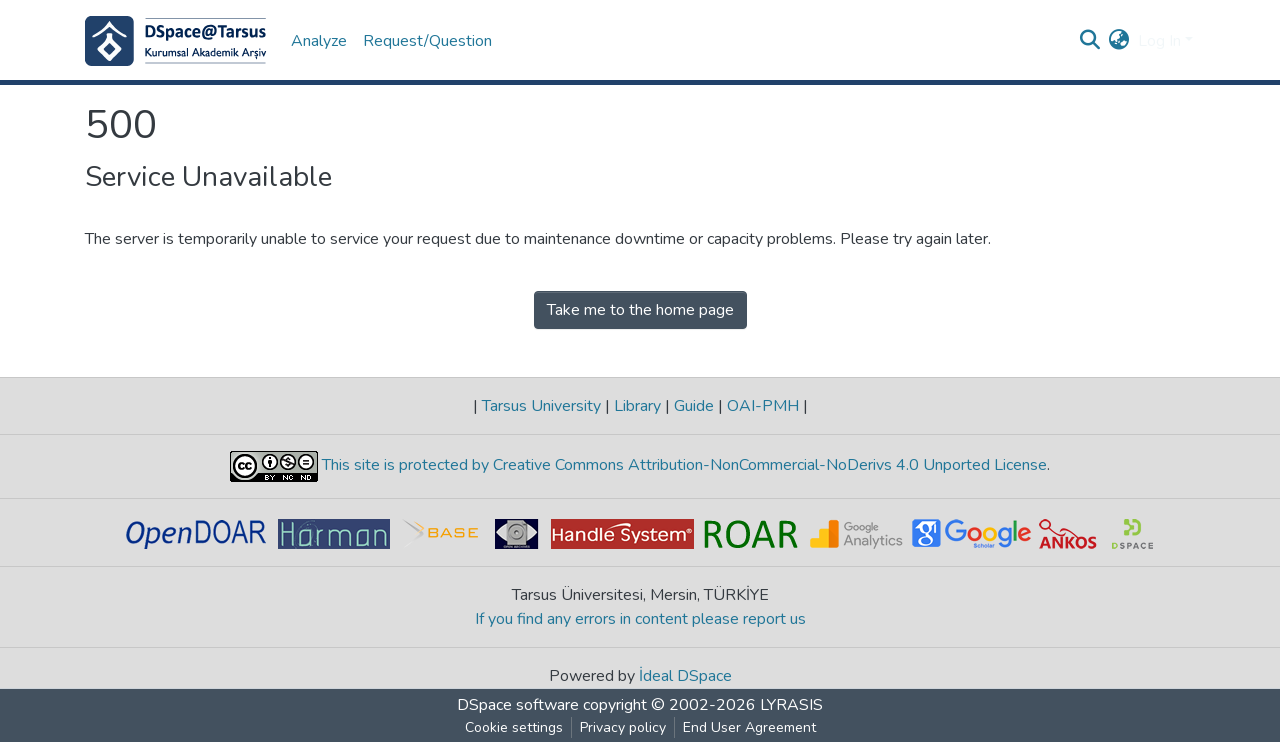 Image resolution: width=1280 pixels, height=742 pixels. What do you see at coordinates (427, 41) in the screenshot?
I see `Request/Question` at bounding box center [427, 41].